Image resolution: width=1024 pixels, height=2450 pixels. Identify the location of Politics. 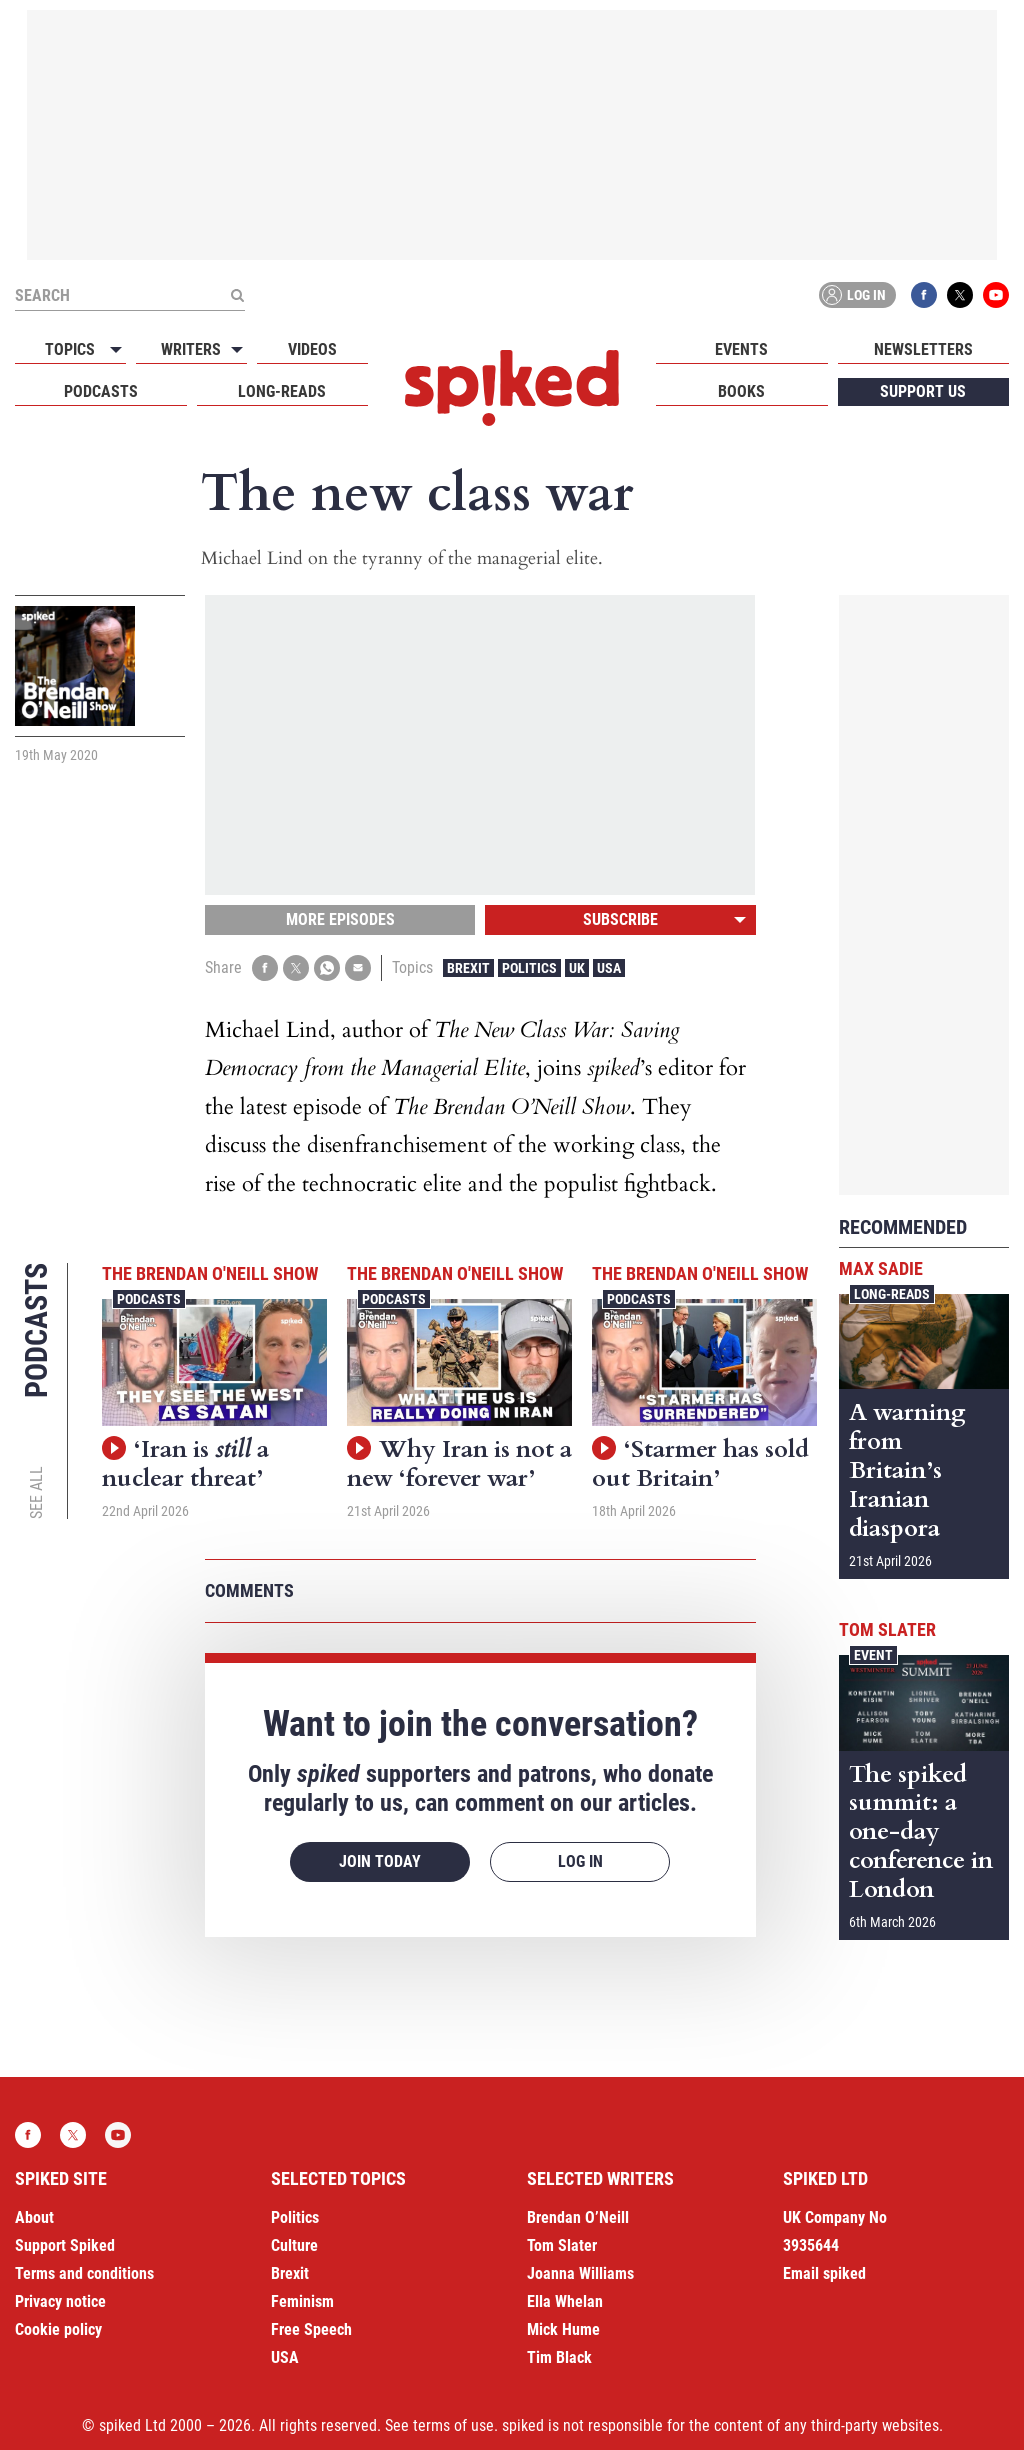
(529, 968).